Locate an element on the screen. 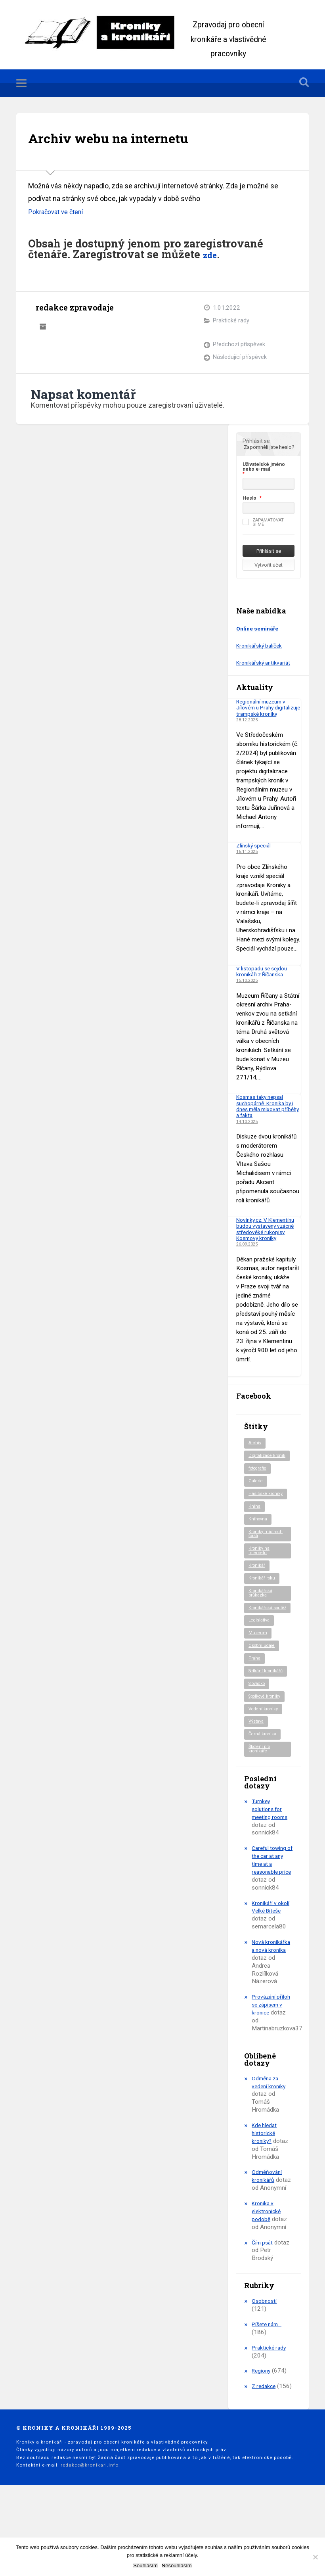  Setkání kronikářů [Setkání kronikářů (153 položek)] is located at coordinates (259, 1708).